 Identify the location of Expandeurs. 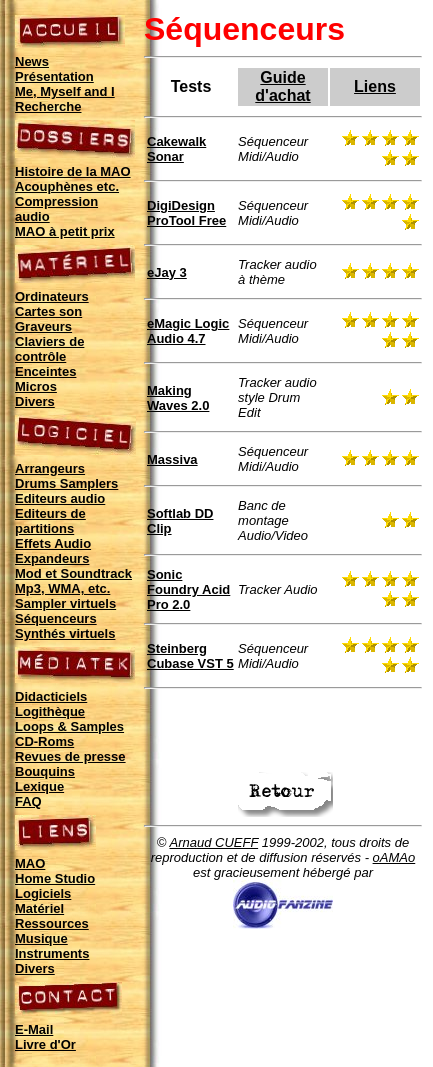
(52, 558).